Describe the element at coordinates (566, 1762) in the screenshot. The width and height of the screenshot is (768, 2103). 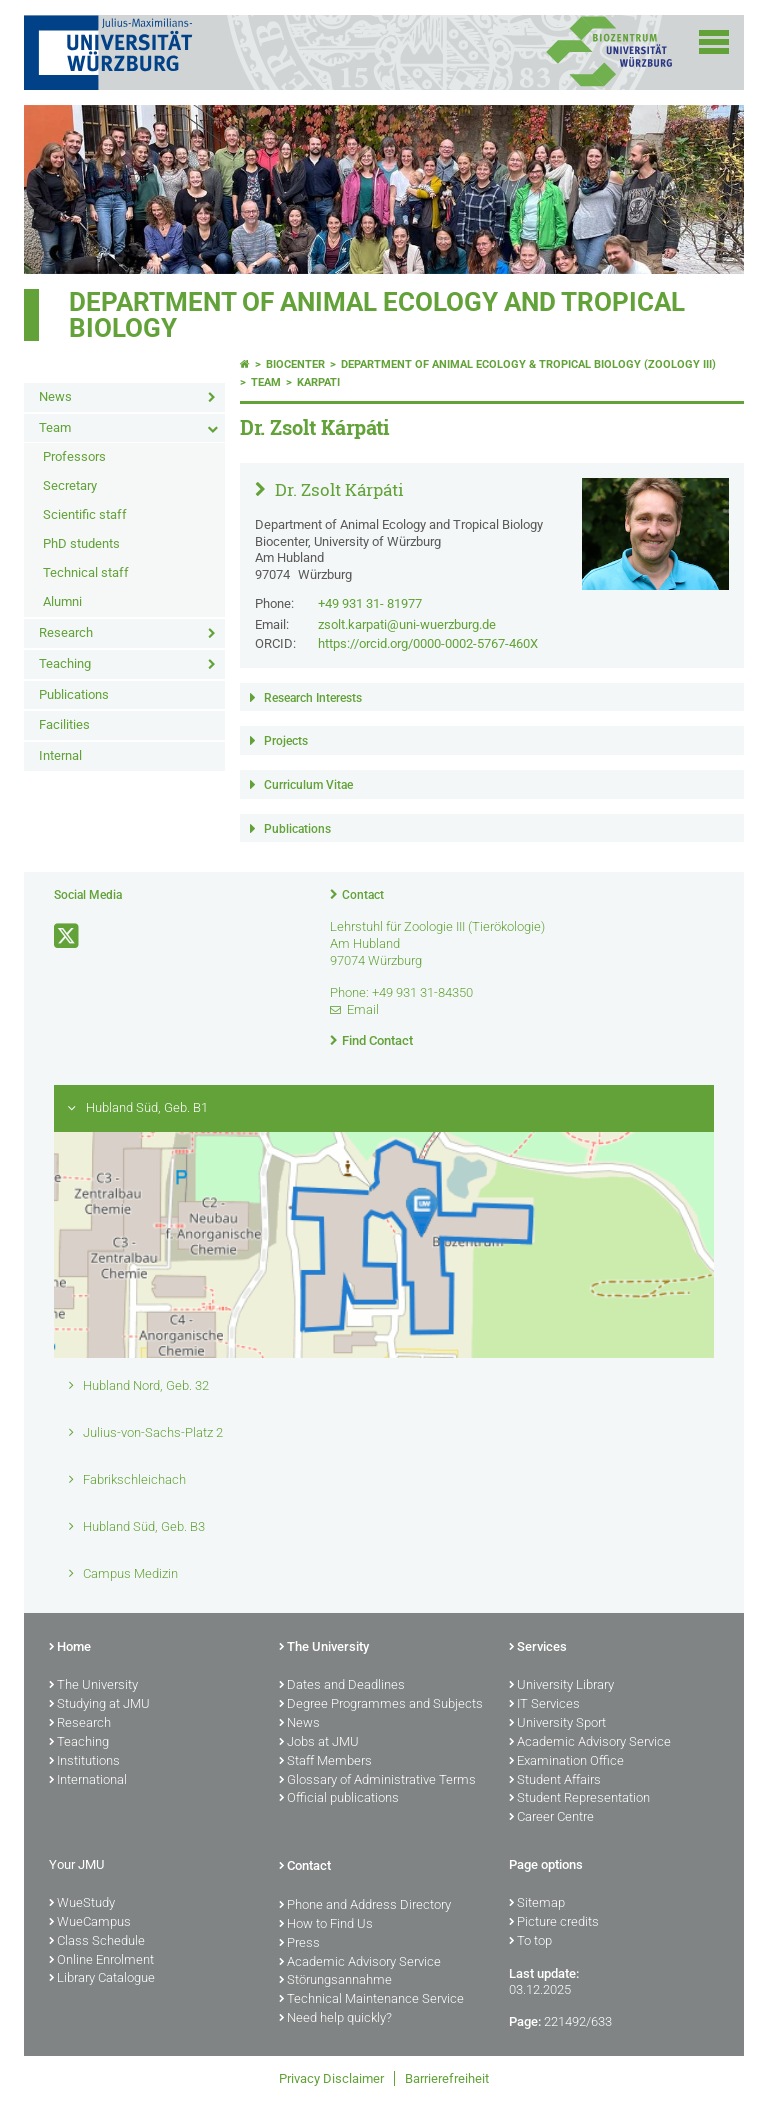
I see `Examination Office` at that location.